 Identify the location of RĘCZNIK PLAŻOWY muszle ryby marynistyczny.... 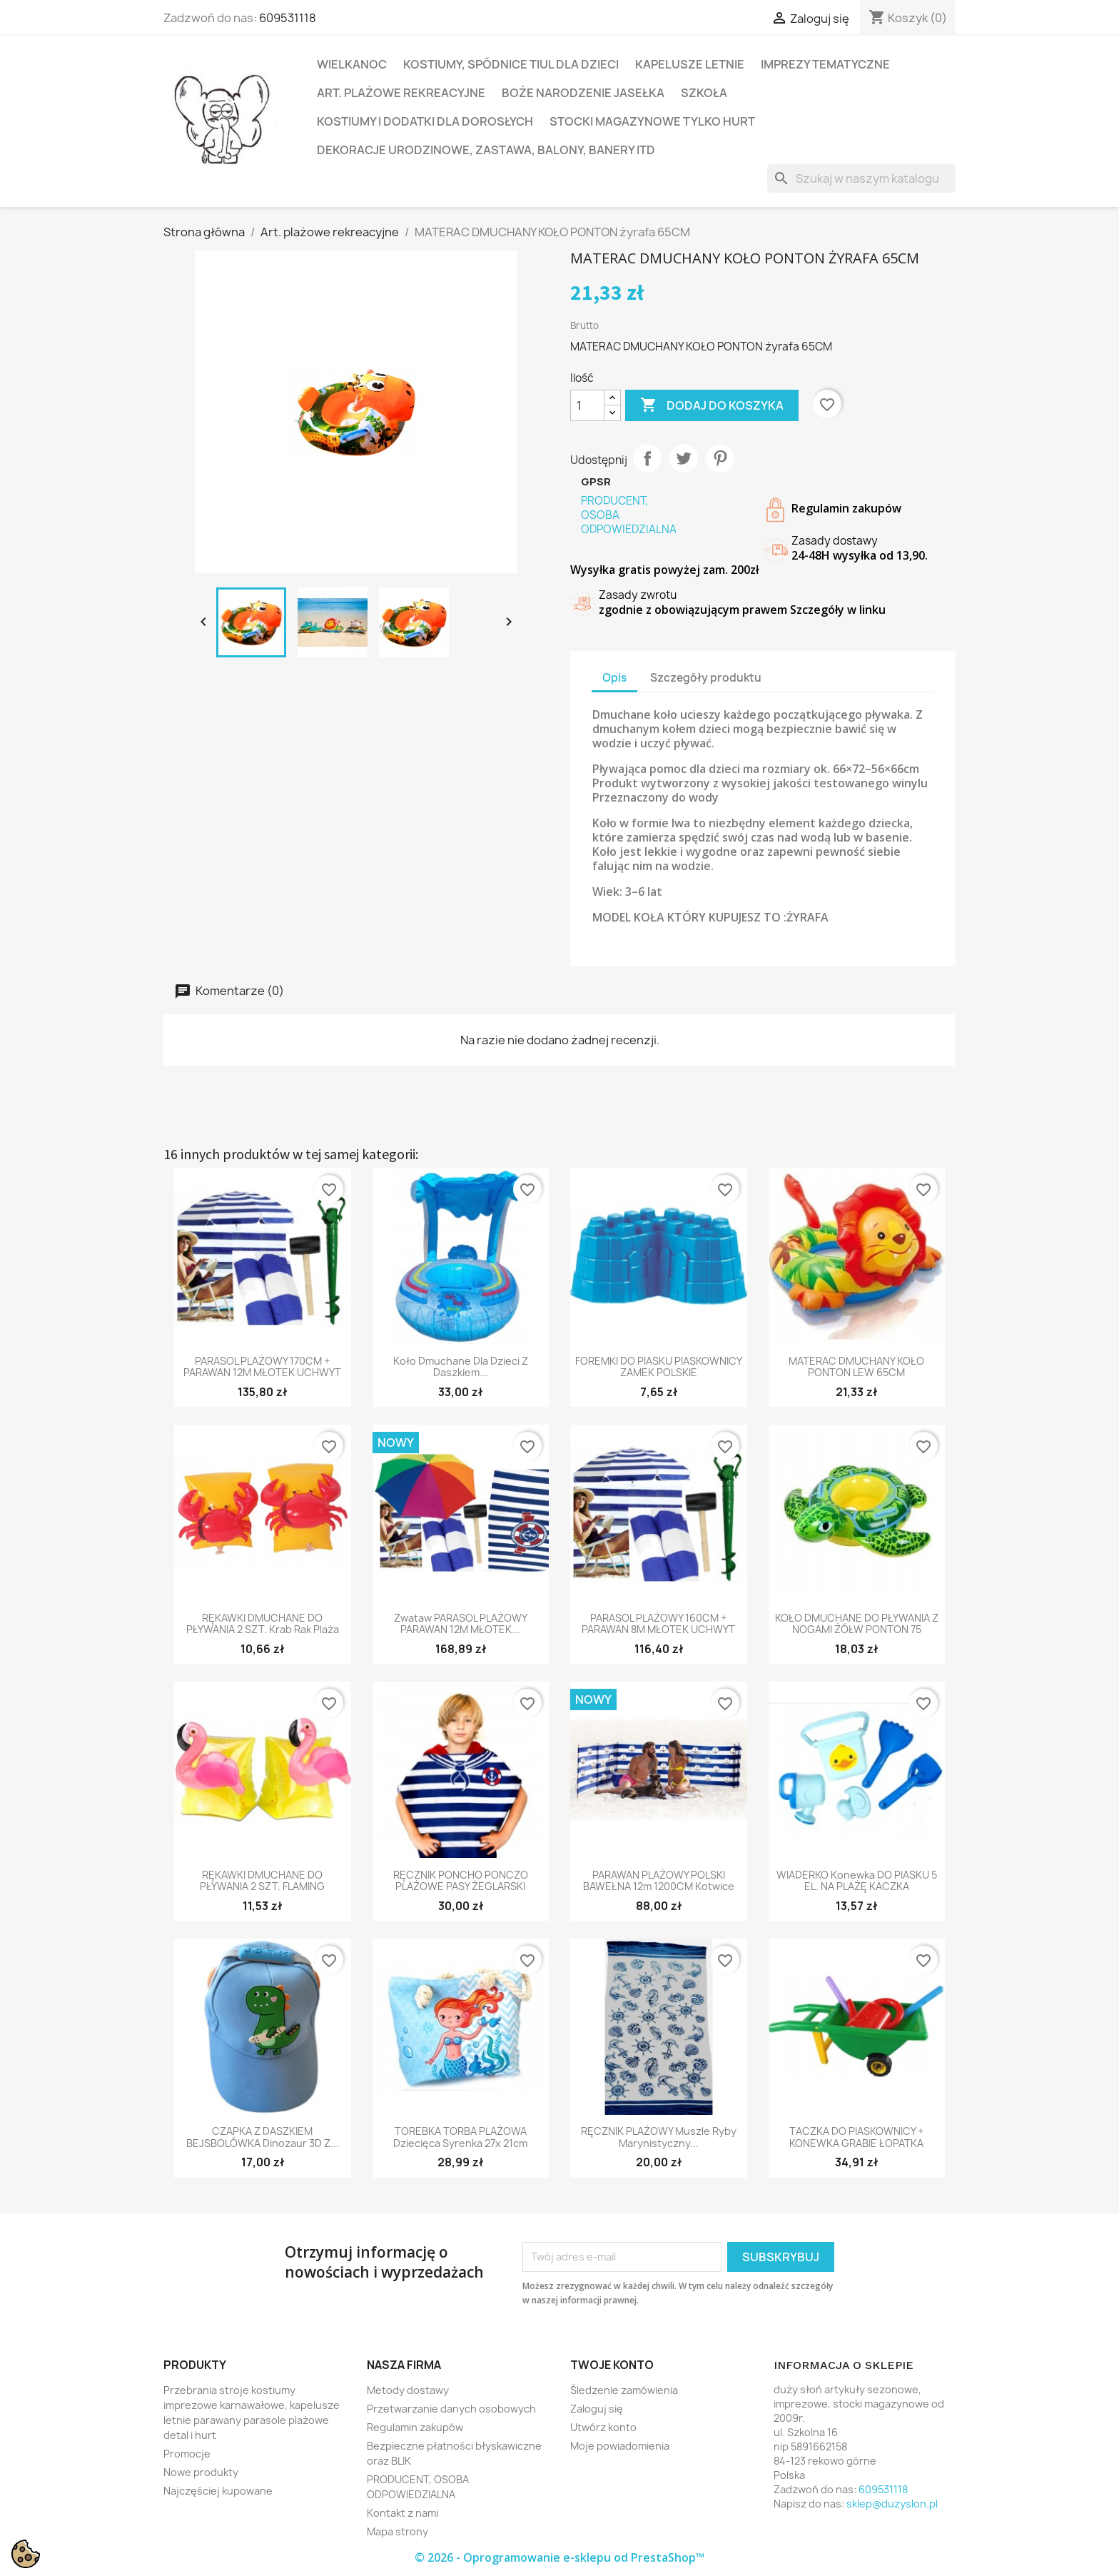
(658, 2137).